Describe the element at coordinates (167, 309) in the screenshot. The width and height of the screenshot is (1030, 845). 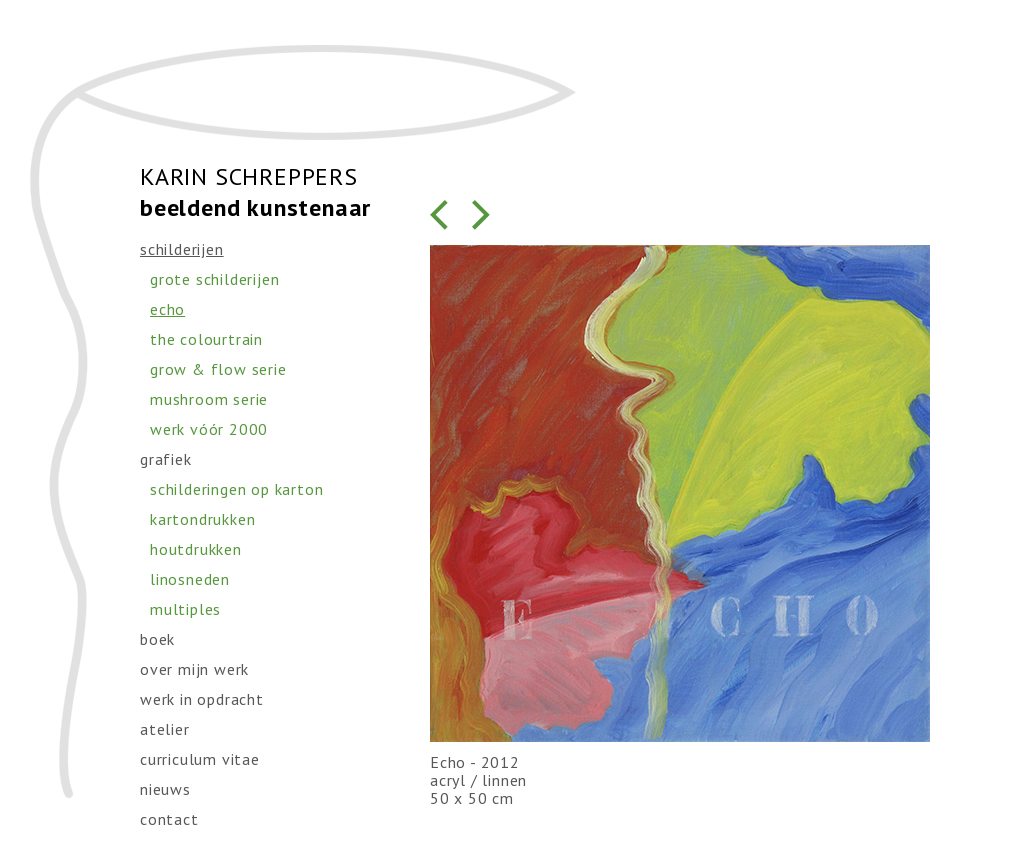
I see `echo` at that location.